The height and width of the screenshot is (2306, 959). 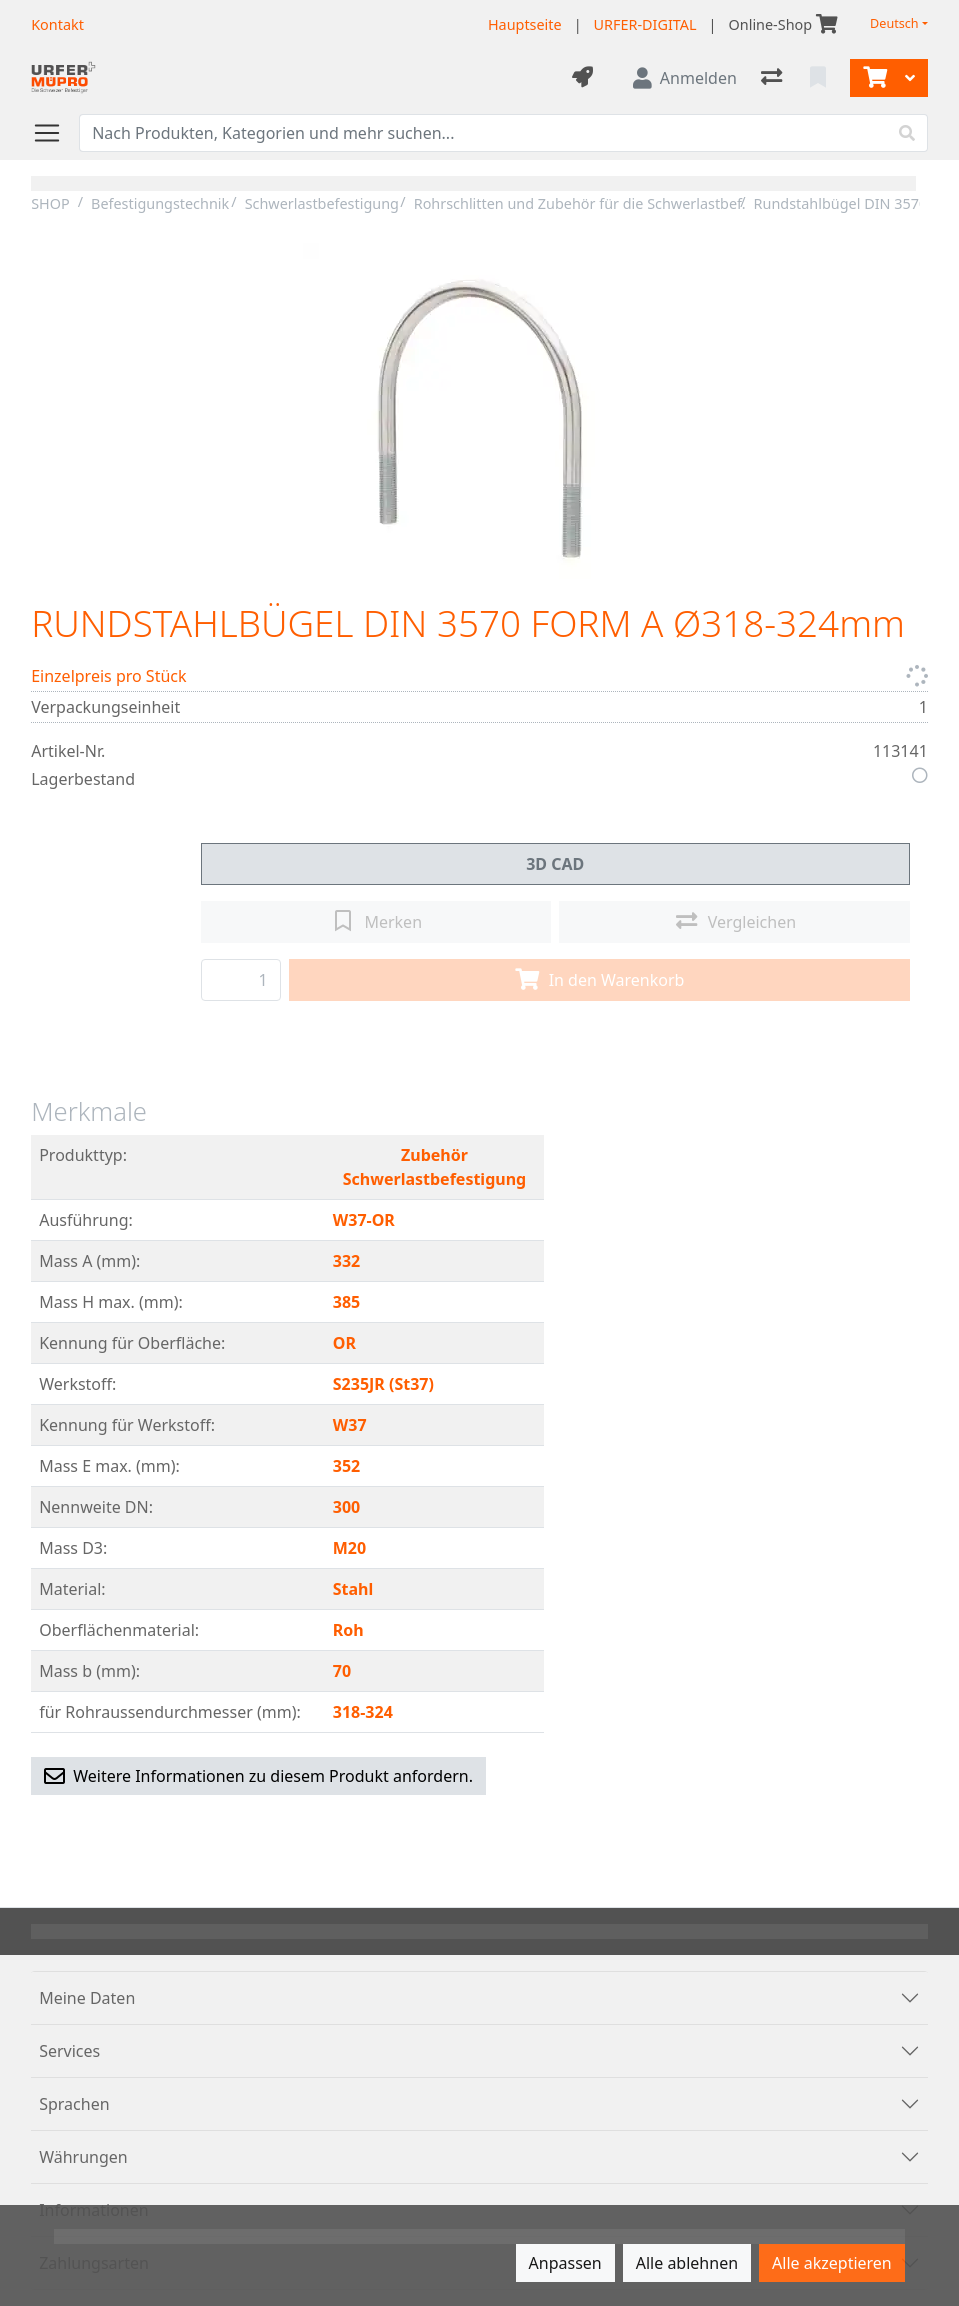 I want to click on Services, so click(x=69, y=2051).